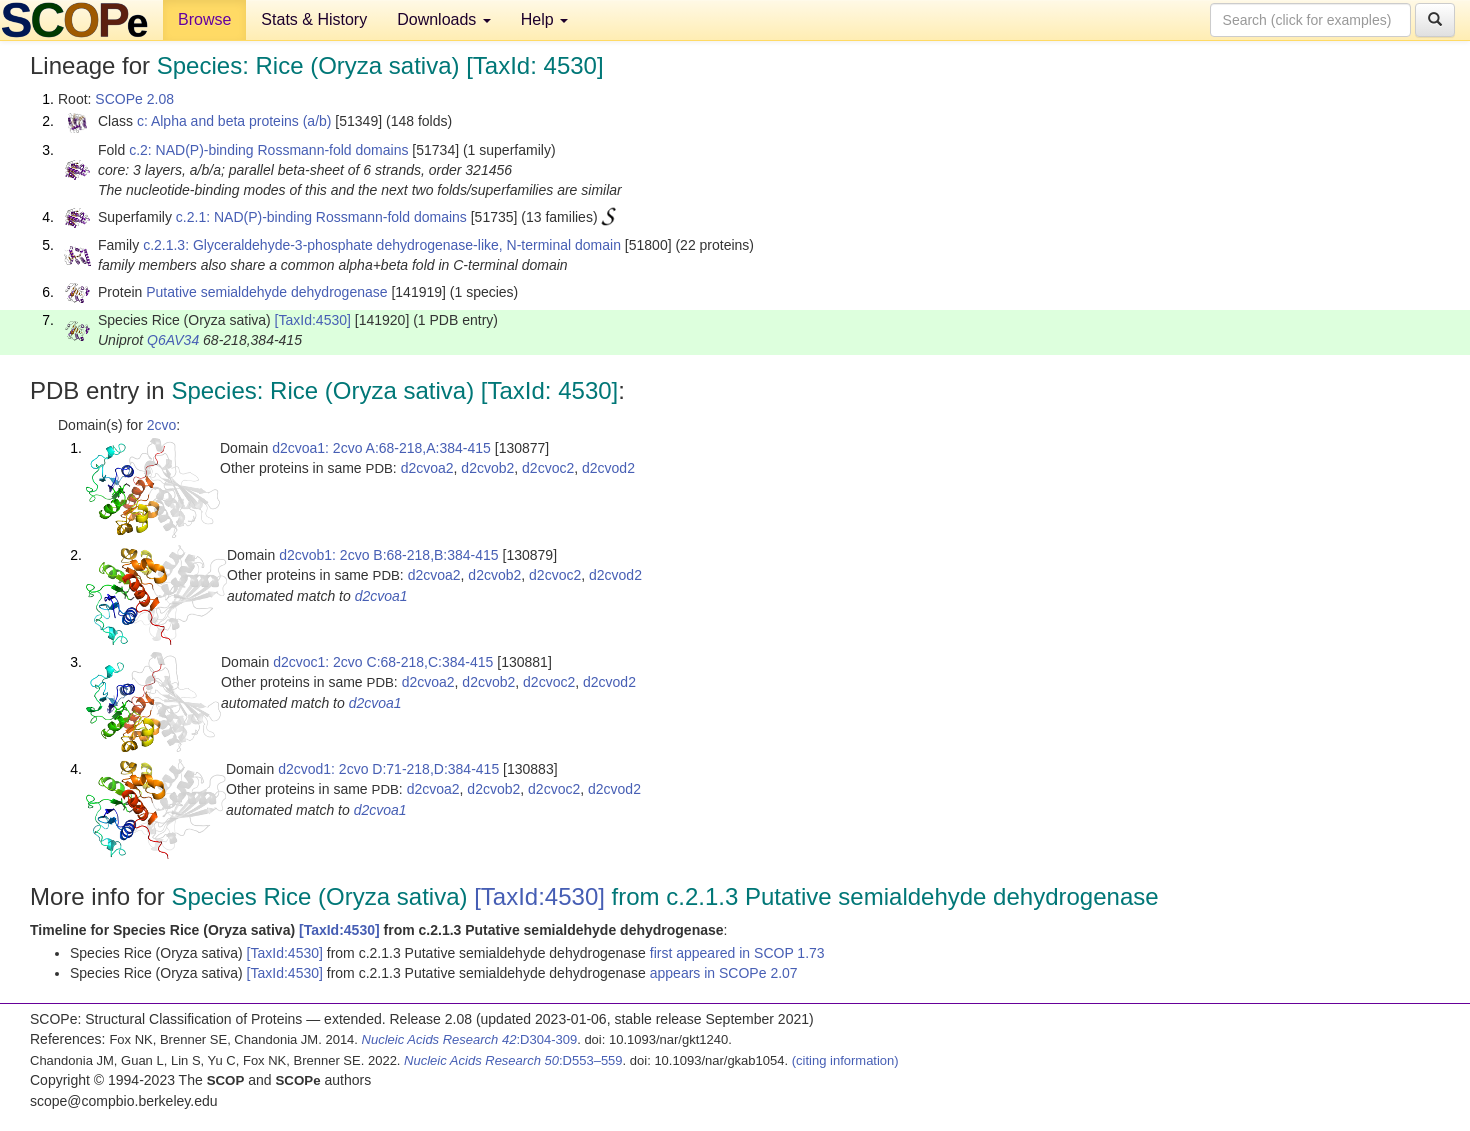 This screenshot has width=1470, height=1131. Describe the element at coordinates (608, 468) in the screenshot. I see `d2cvod2` at that location.